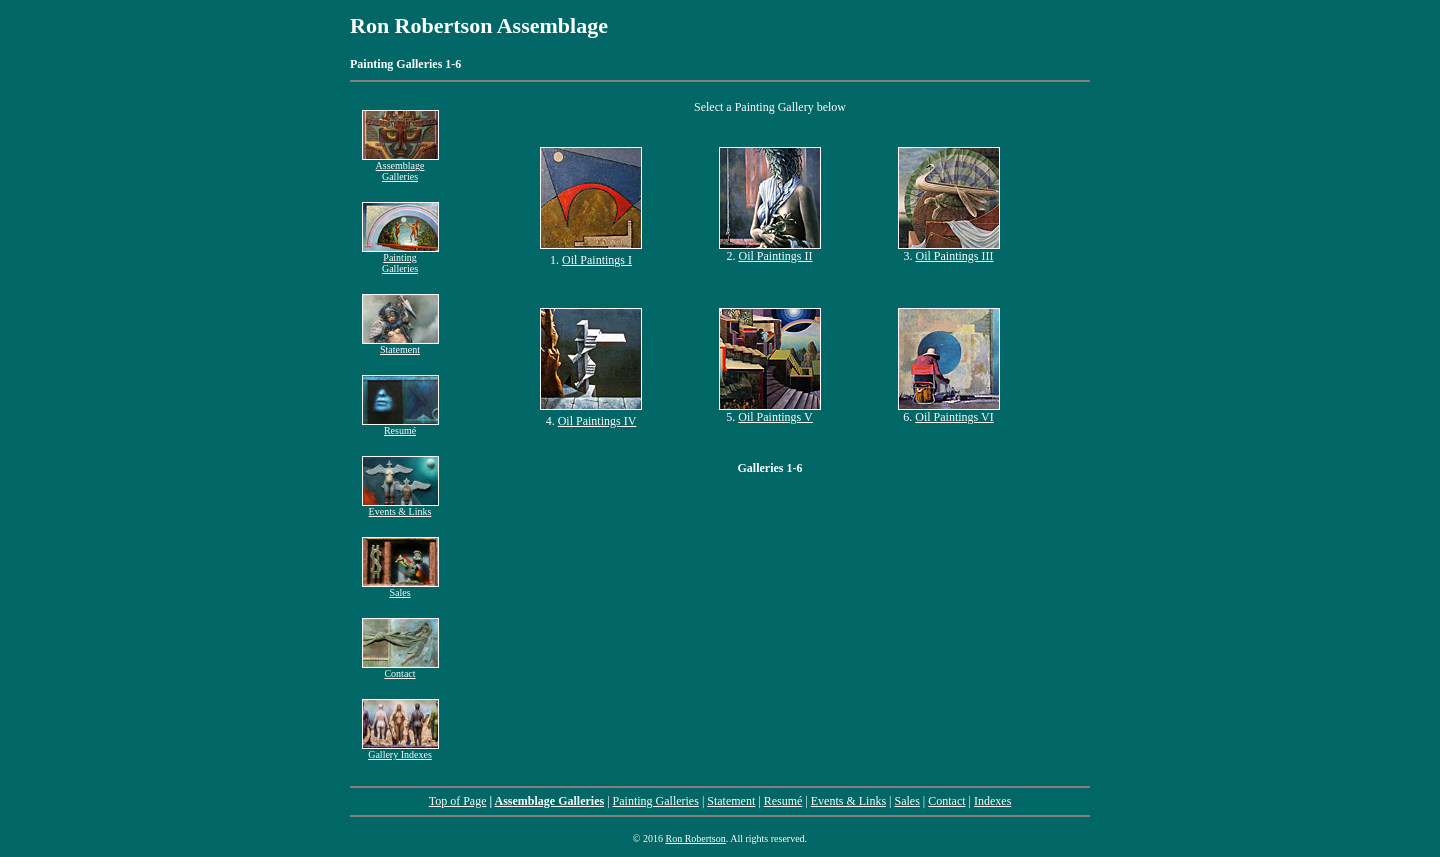  Describe the element at coordinates (695, 838) in the screenshot. I see `Ron Robertson` at that location.